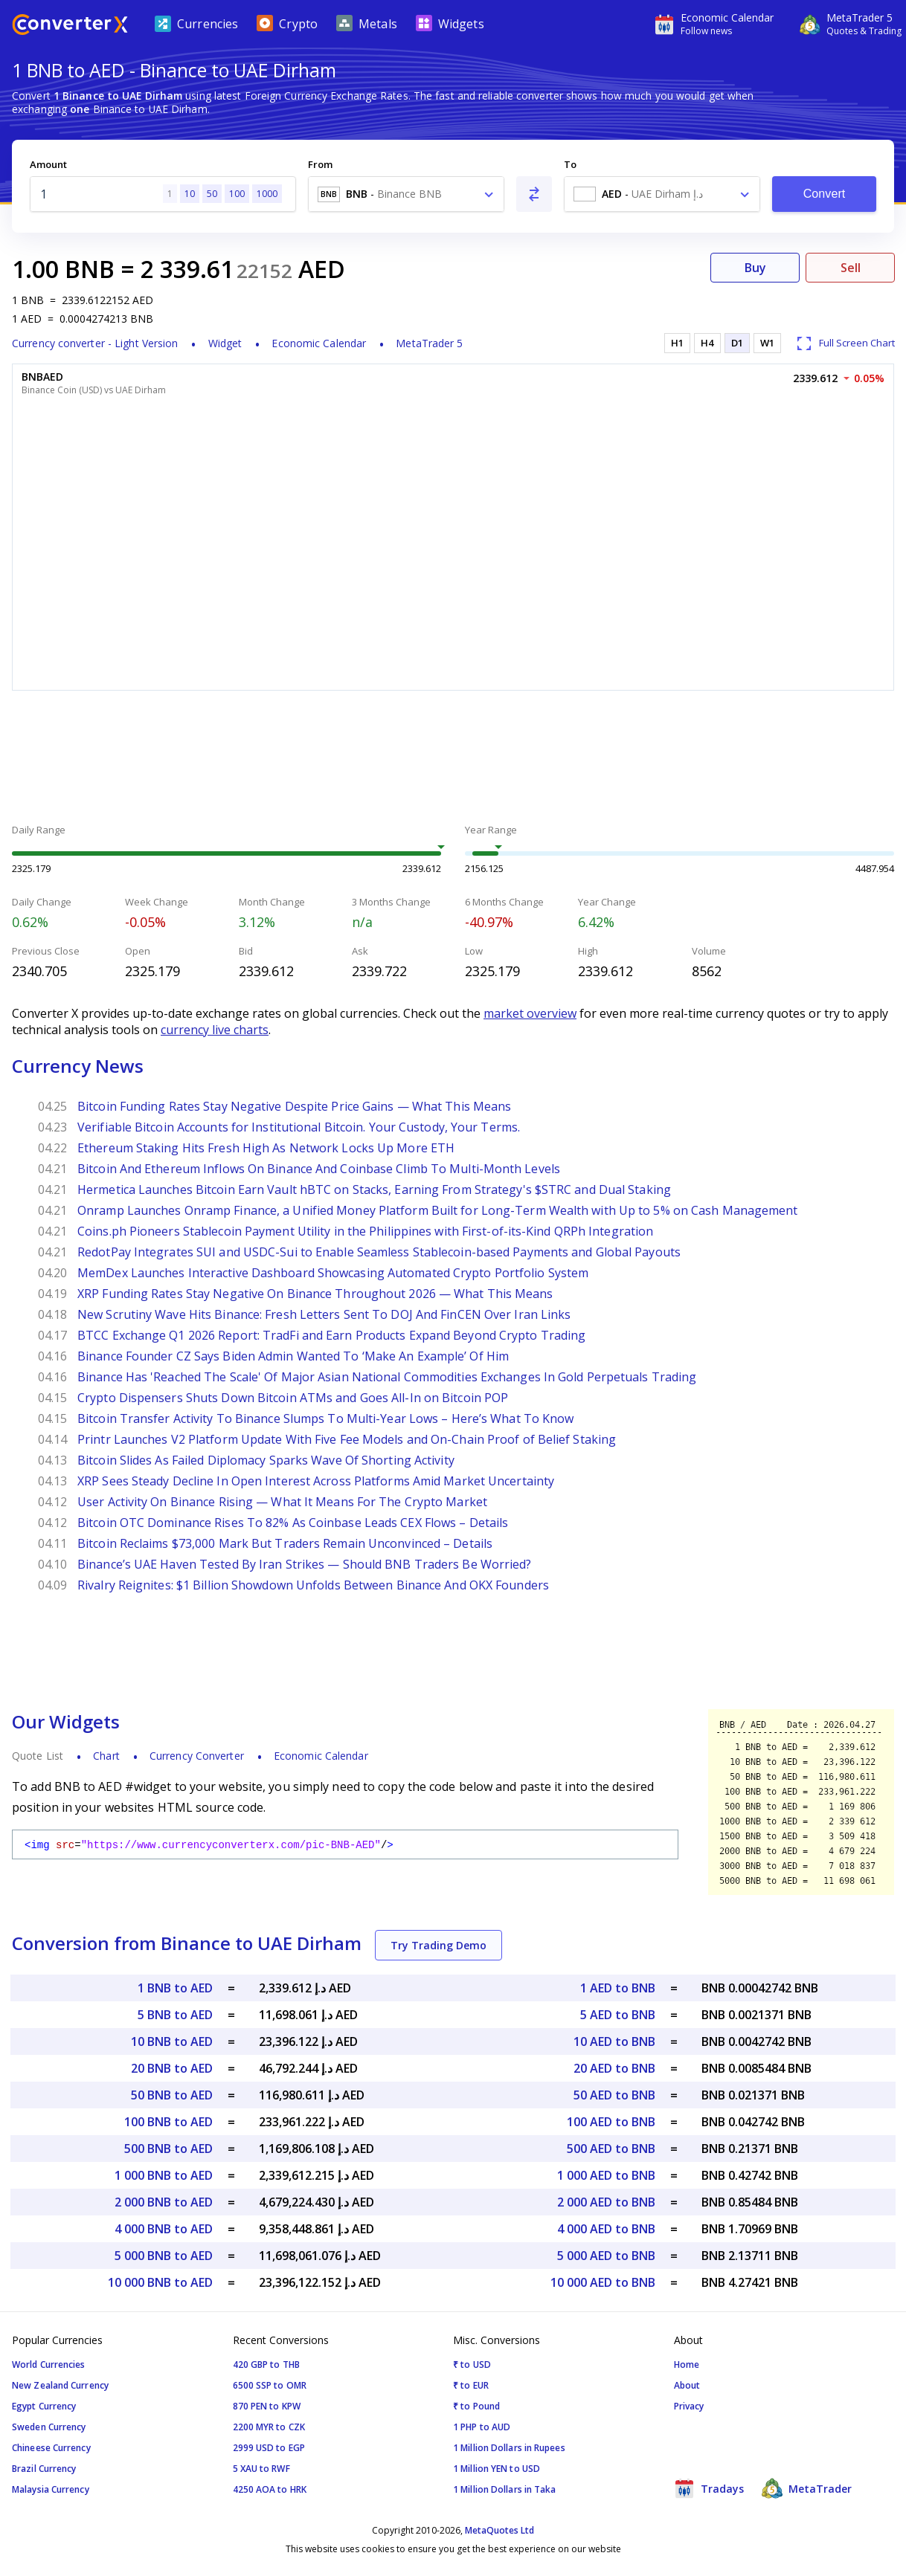 This screenshot has width=906, height=2576. I want to click on 4 000 AED to BNB, so click(606, 2229).